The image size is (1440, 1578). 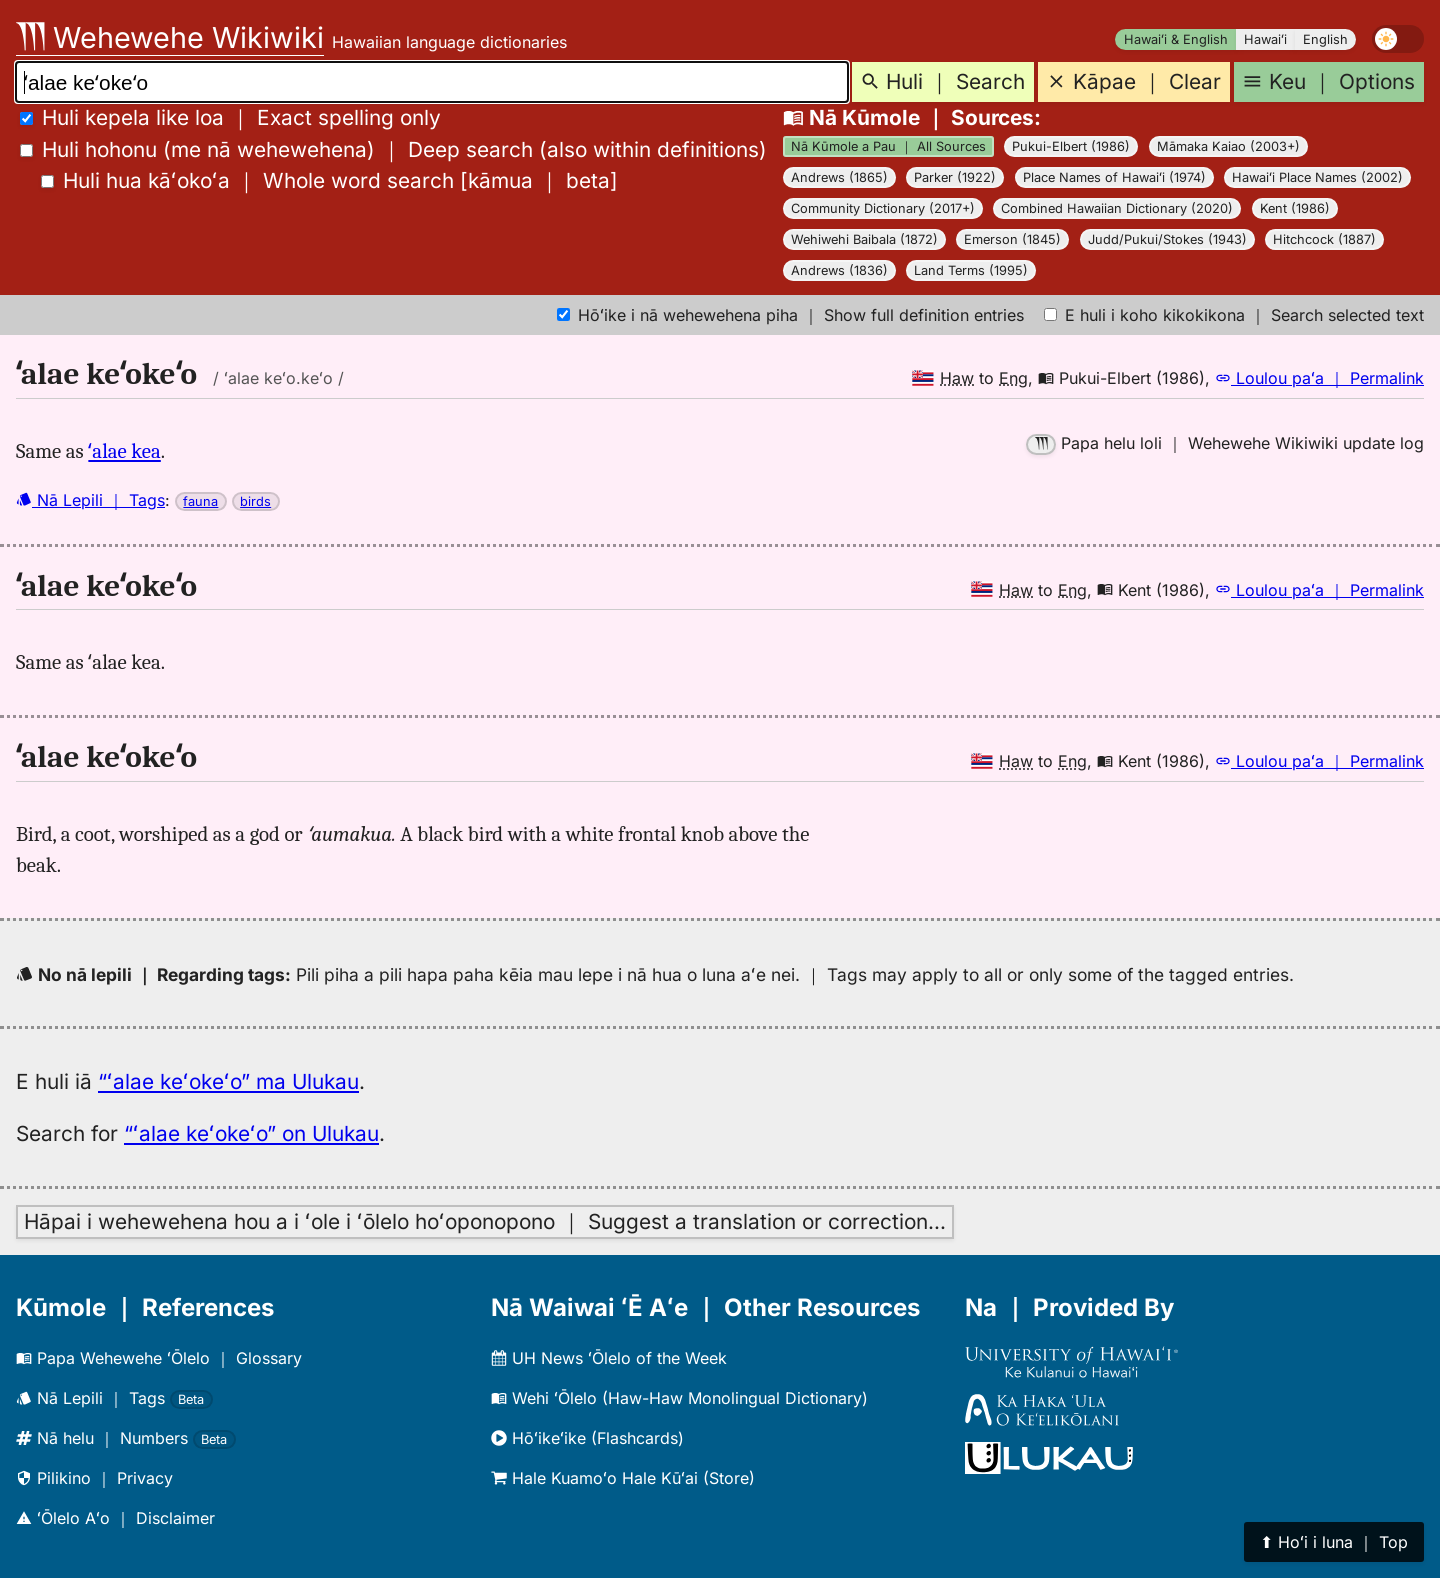 I want to click on Land Terms (1995), so click(x=971, y=270).